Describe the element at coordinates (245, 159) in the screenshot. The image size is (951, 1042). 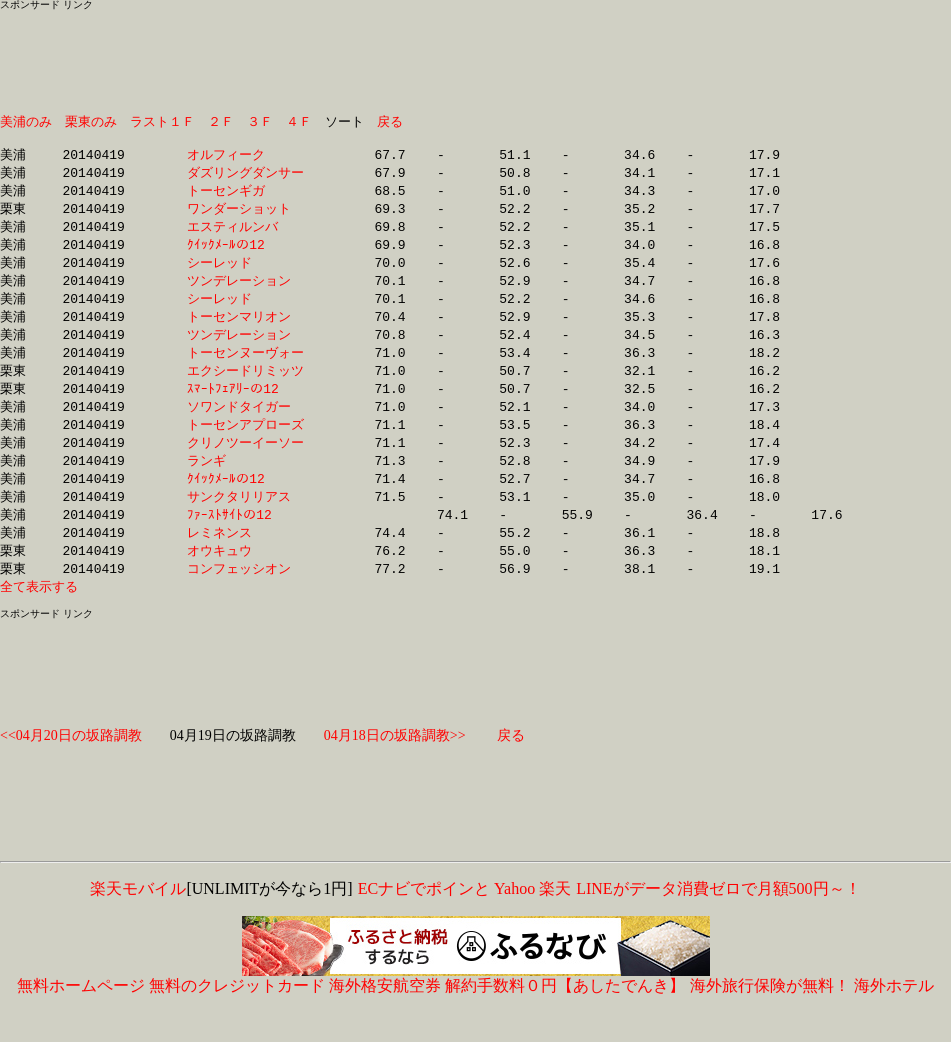
I see `オルフィーク` at that location.